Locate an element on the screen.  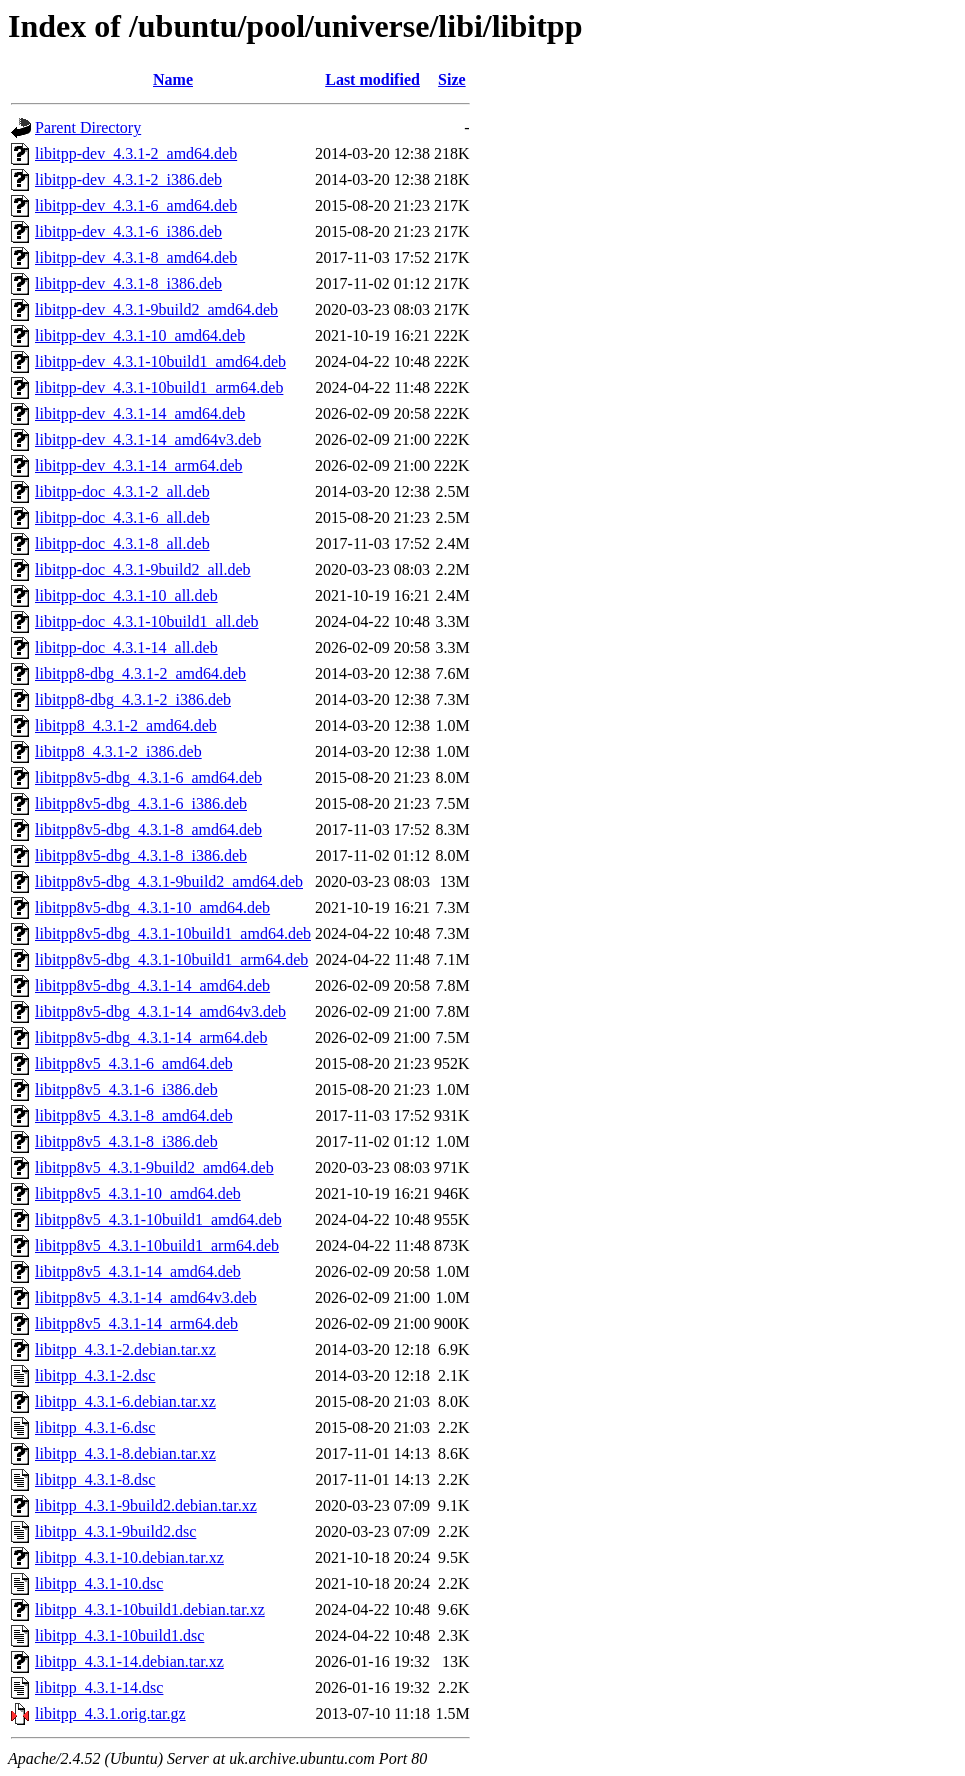
libitpp_4.3.1-10build1.dsc is located at coordinates (119, 1635).